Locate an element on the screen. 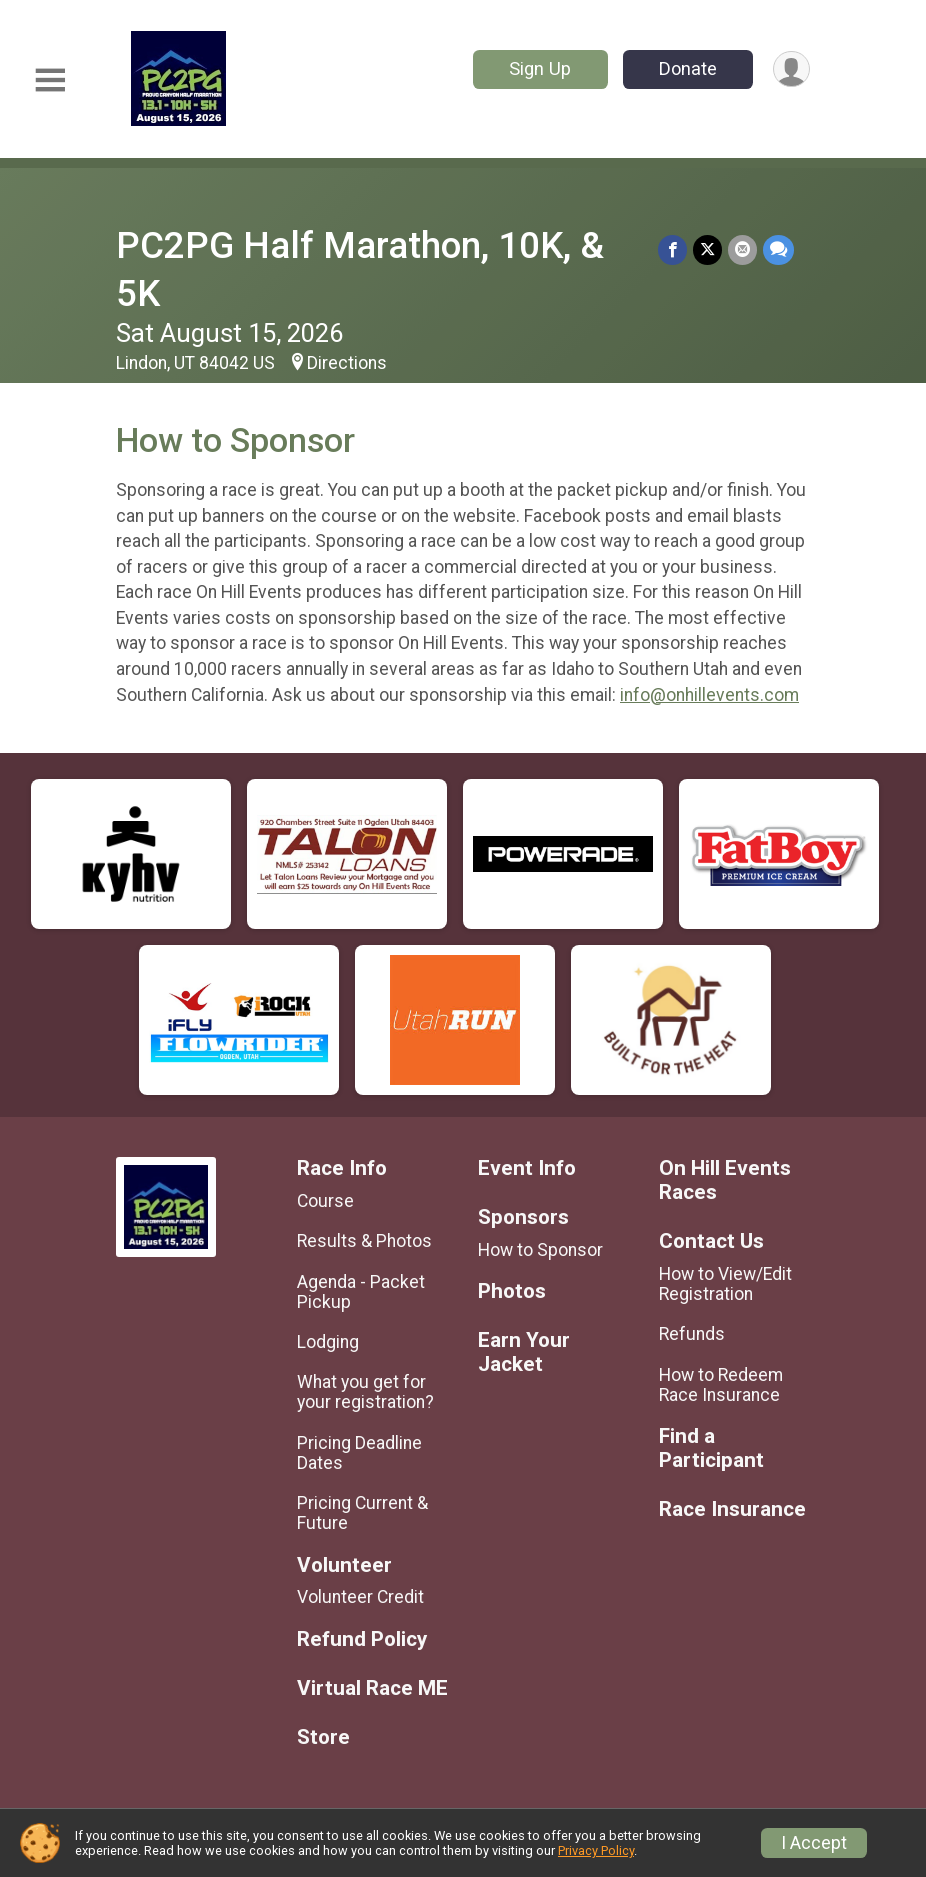  Refunds is located at coordinates (692, 1334).